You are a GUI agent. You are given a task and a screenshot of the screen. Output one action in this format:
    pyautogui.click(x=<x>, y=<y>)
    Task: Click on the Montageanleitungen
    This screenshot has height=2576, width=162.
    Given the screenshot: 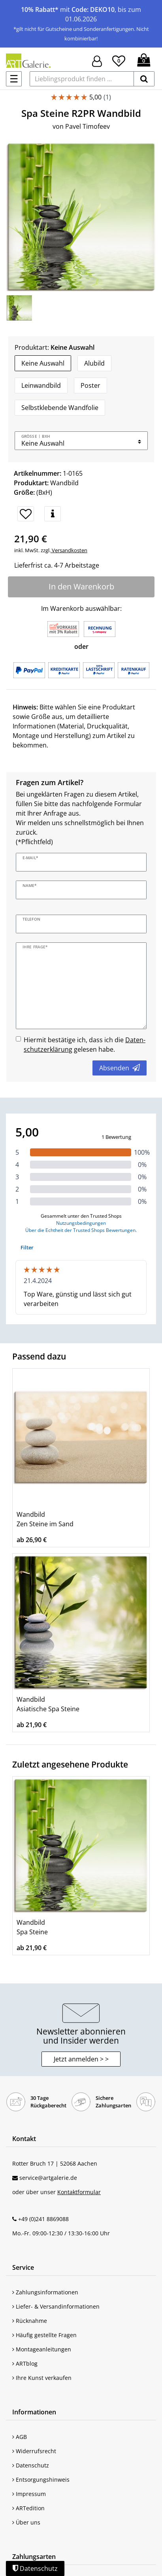 What is the action you would take?
    pyautogui.click(x=41, y=2349)
    